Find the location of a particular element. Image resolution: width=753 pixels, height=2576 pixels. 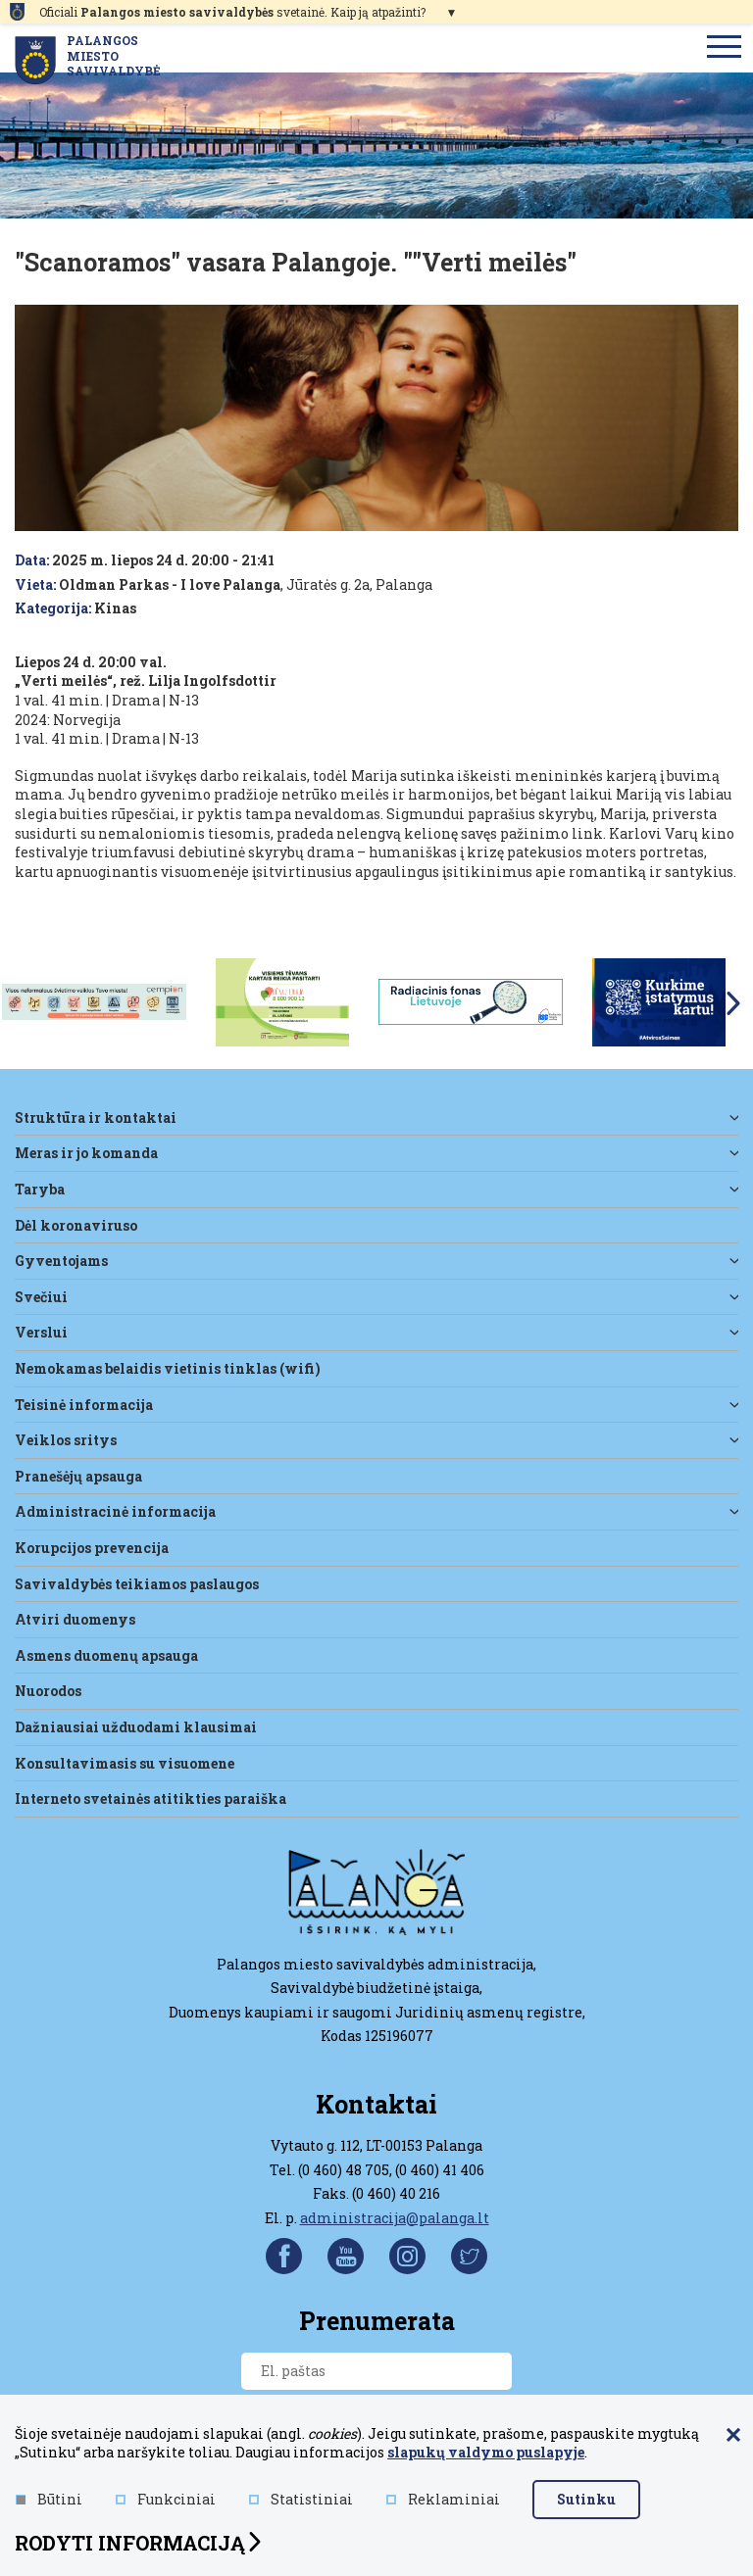

slapukų valdymo puslapyje is located at coordinates (485, 2452).